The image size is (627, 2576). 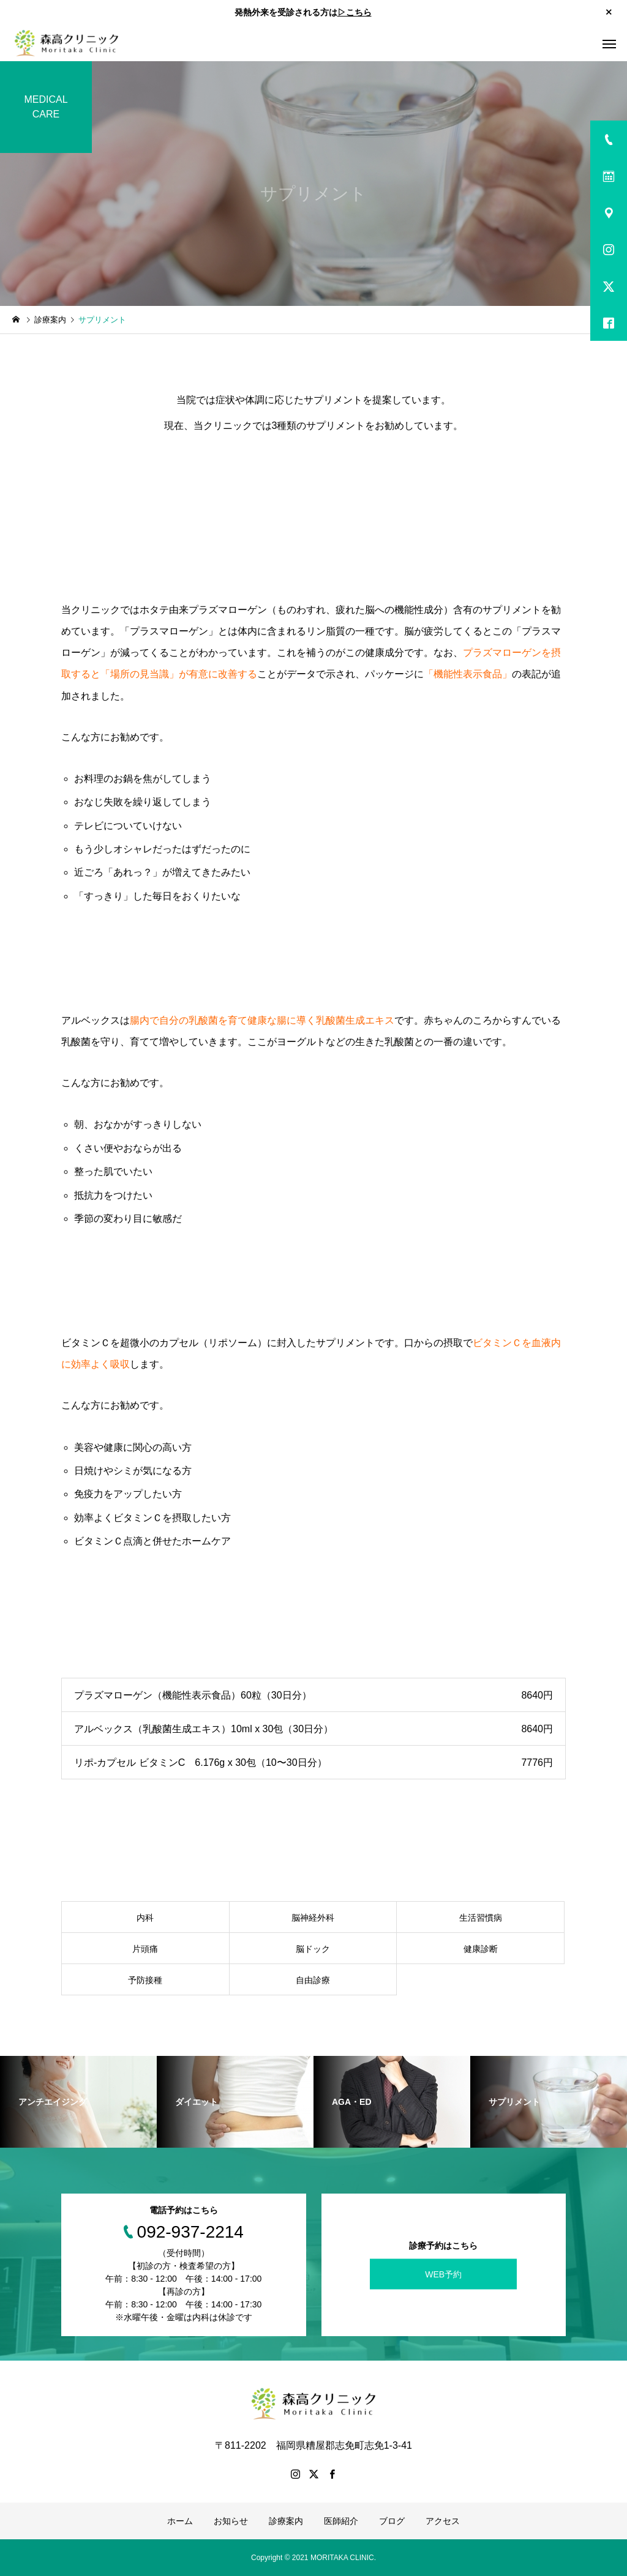 What do you see at coordinates (231, 2521) in the screenshot?
I see `お知らせ` at bounding box center [231, 2521].